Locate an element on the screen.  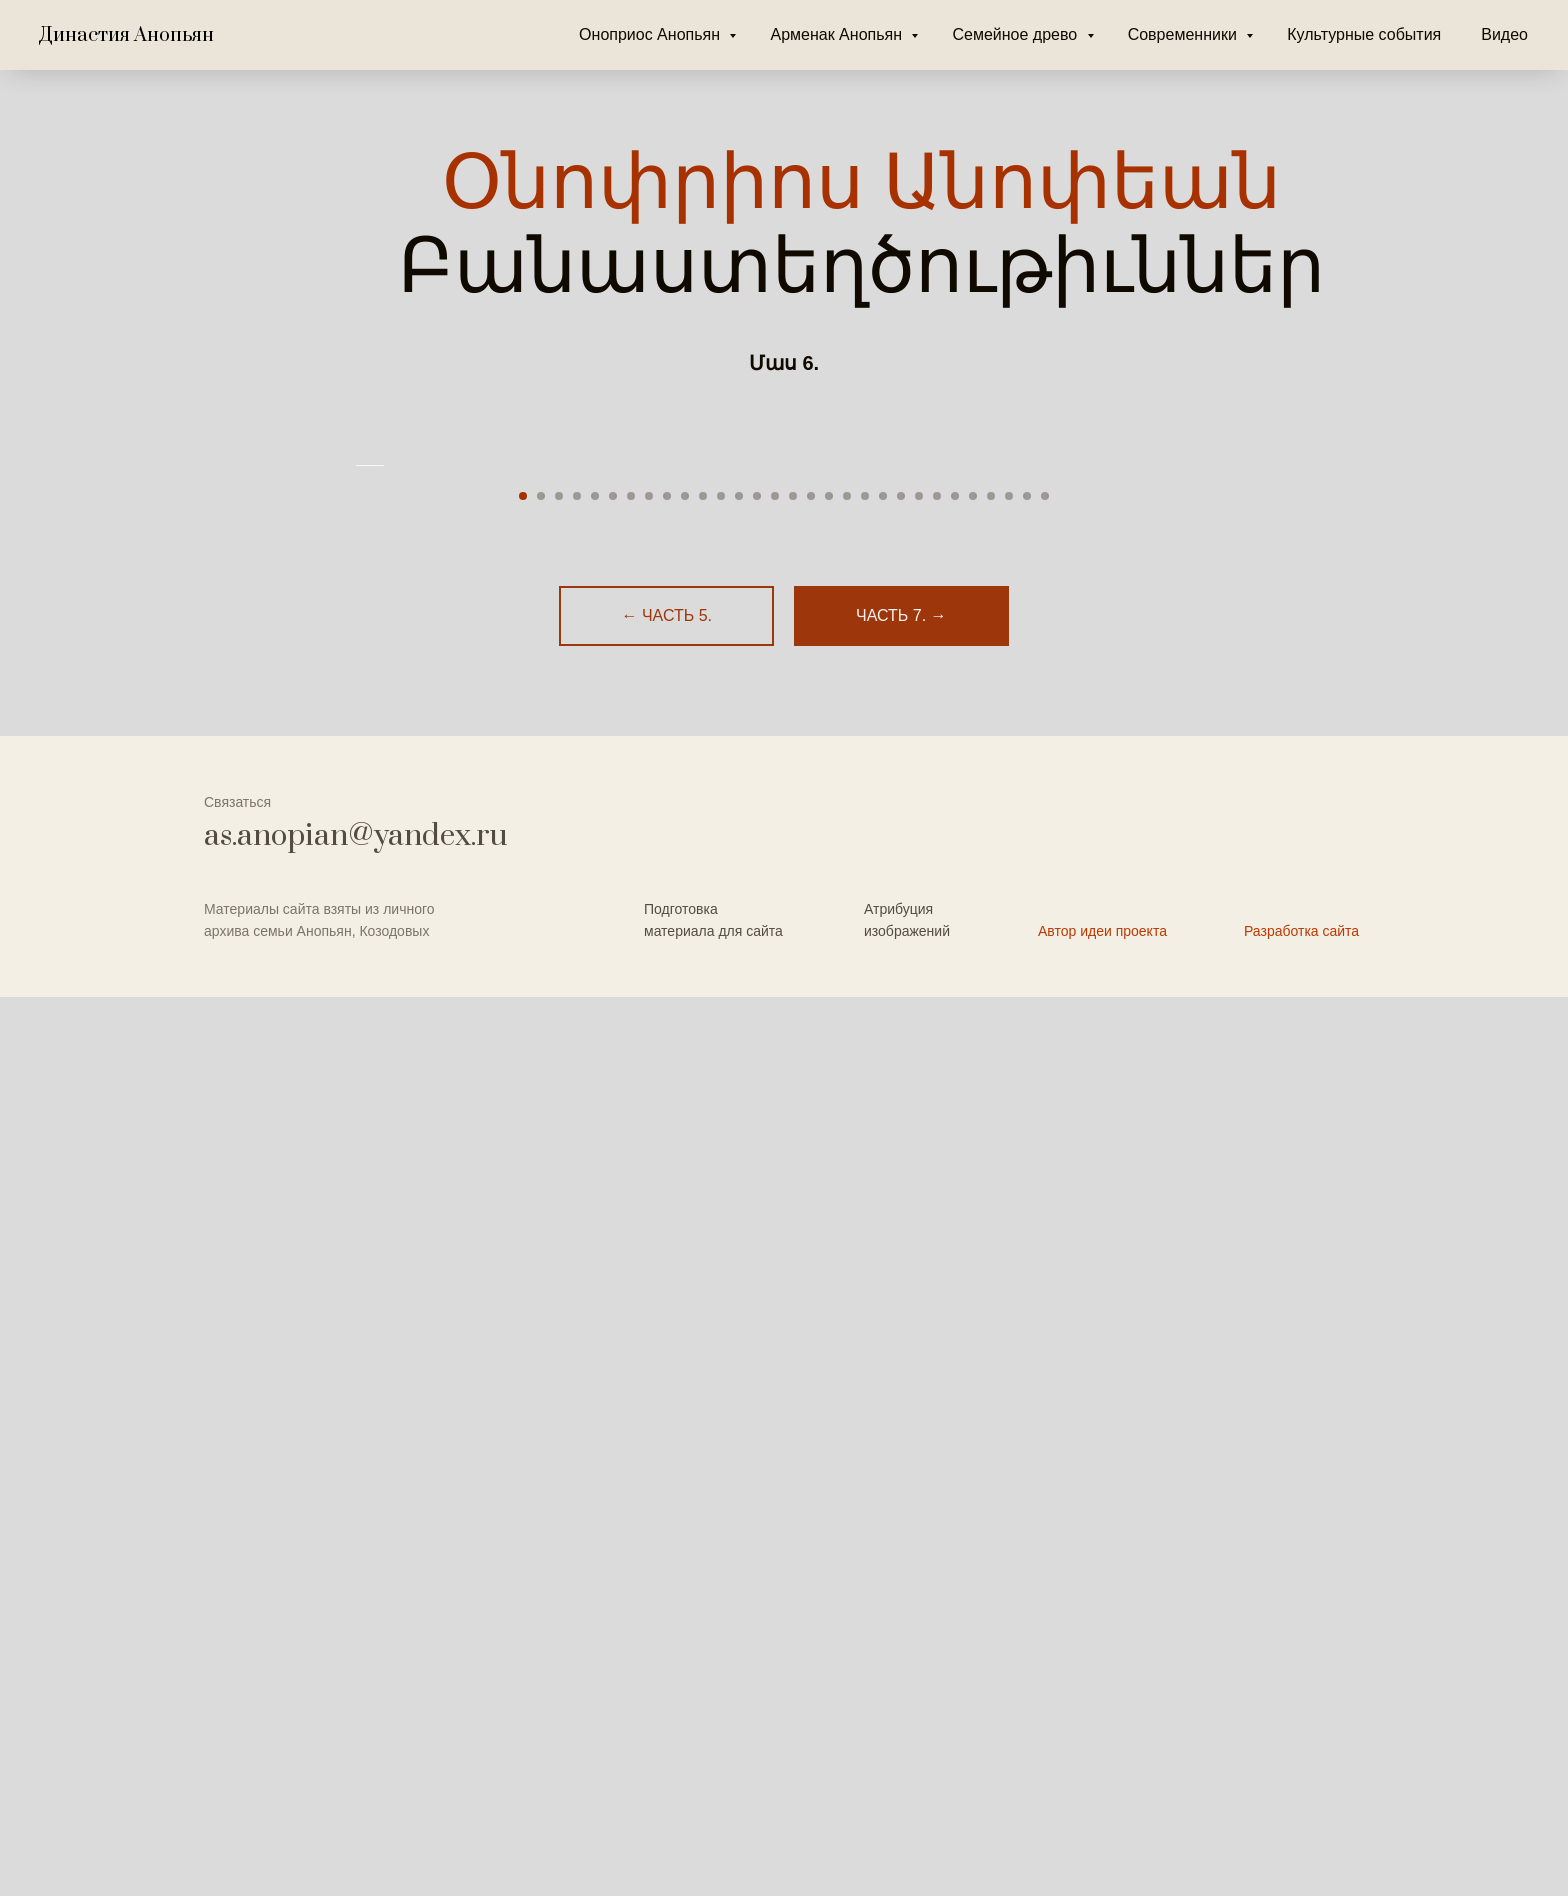
[Перейти к слайду 26] is located at coordinates (973, 1395).